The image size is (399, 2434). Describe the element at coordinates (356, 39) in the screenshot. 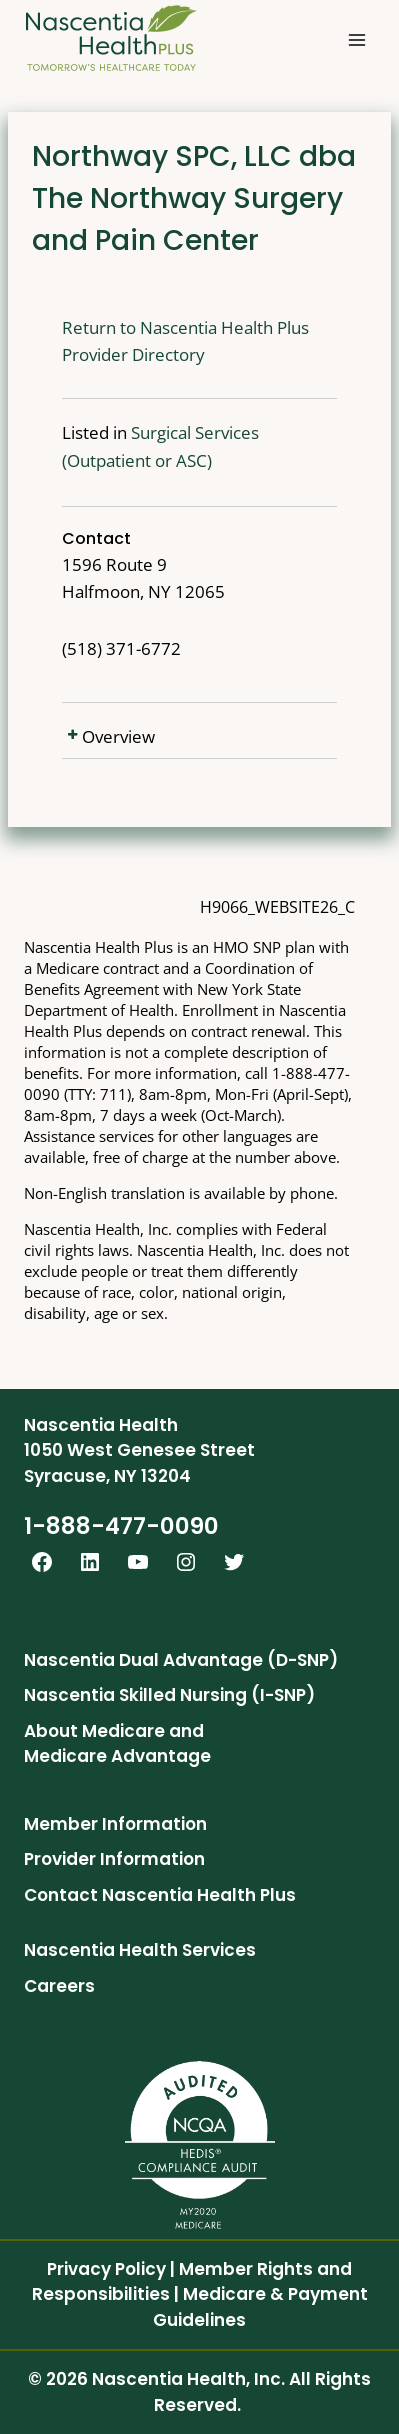

I see `[Open menu]` at that location.